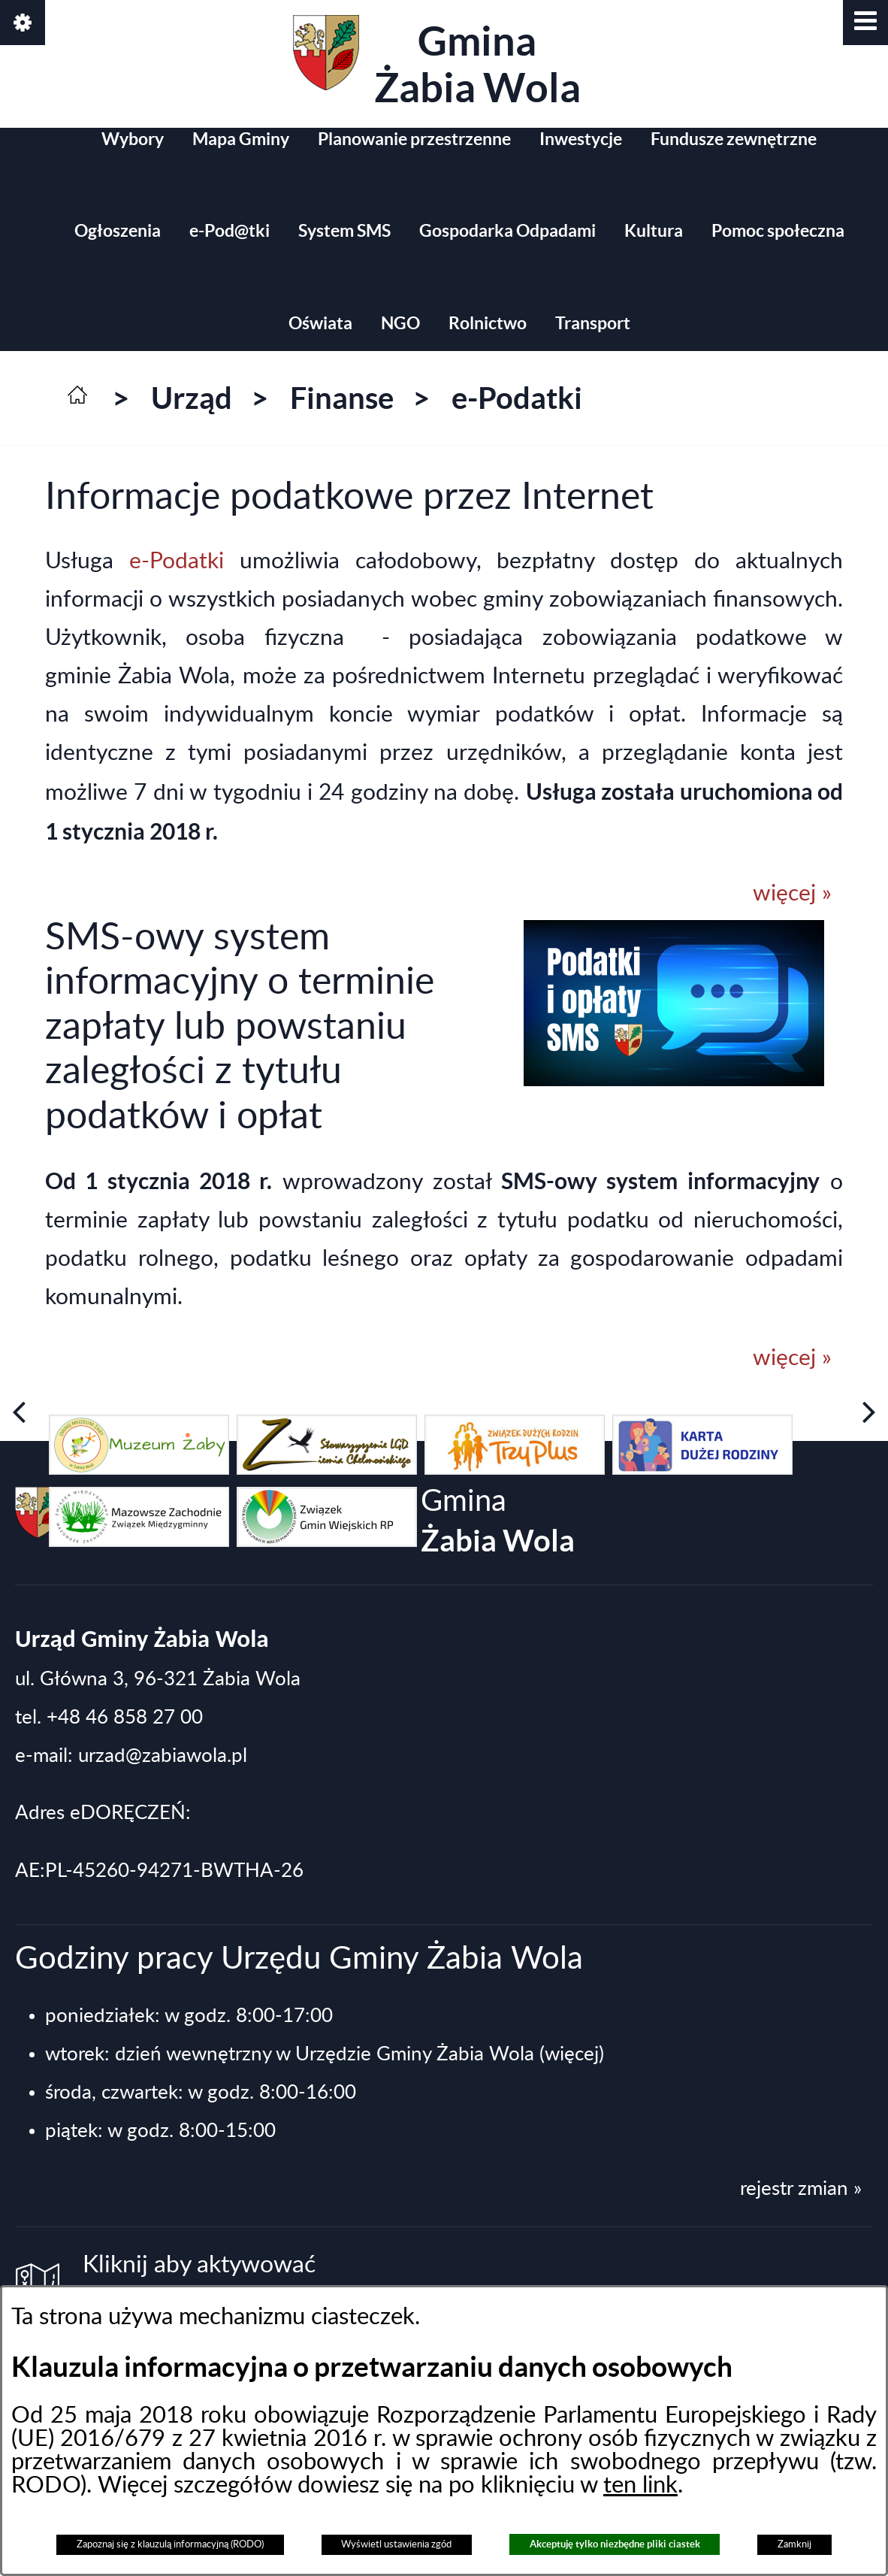  Describe the element at coordinates (396, 2544) in the screenshot. I see `Wyświetl ustawienia zgód` at that location.